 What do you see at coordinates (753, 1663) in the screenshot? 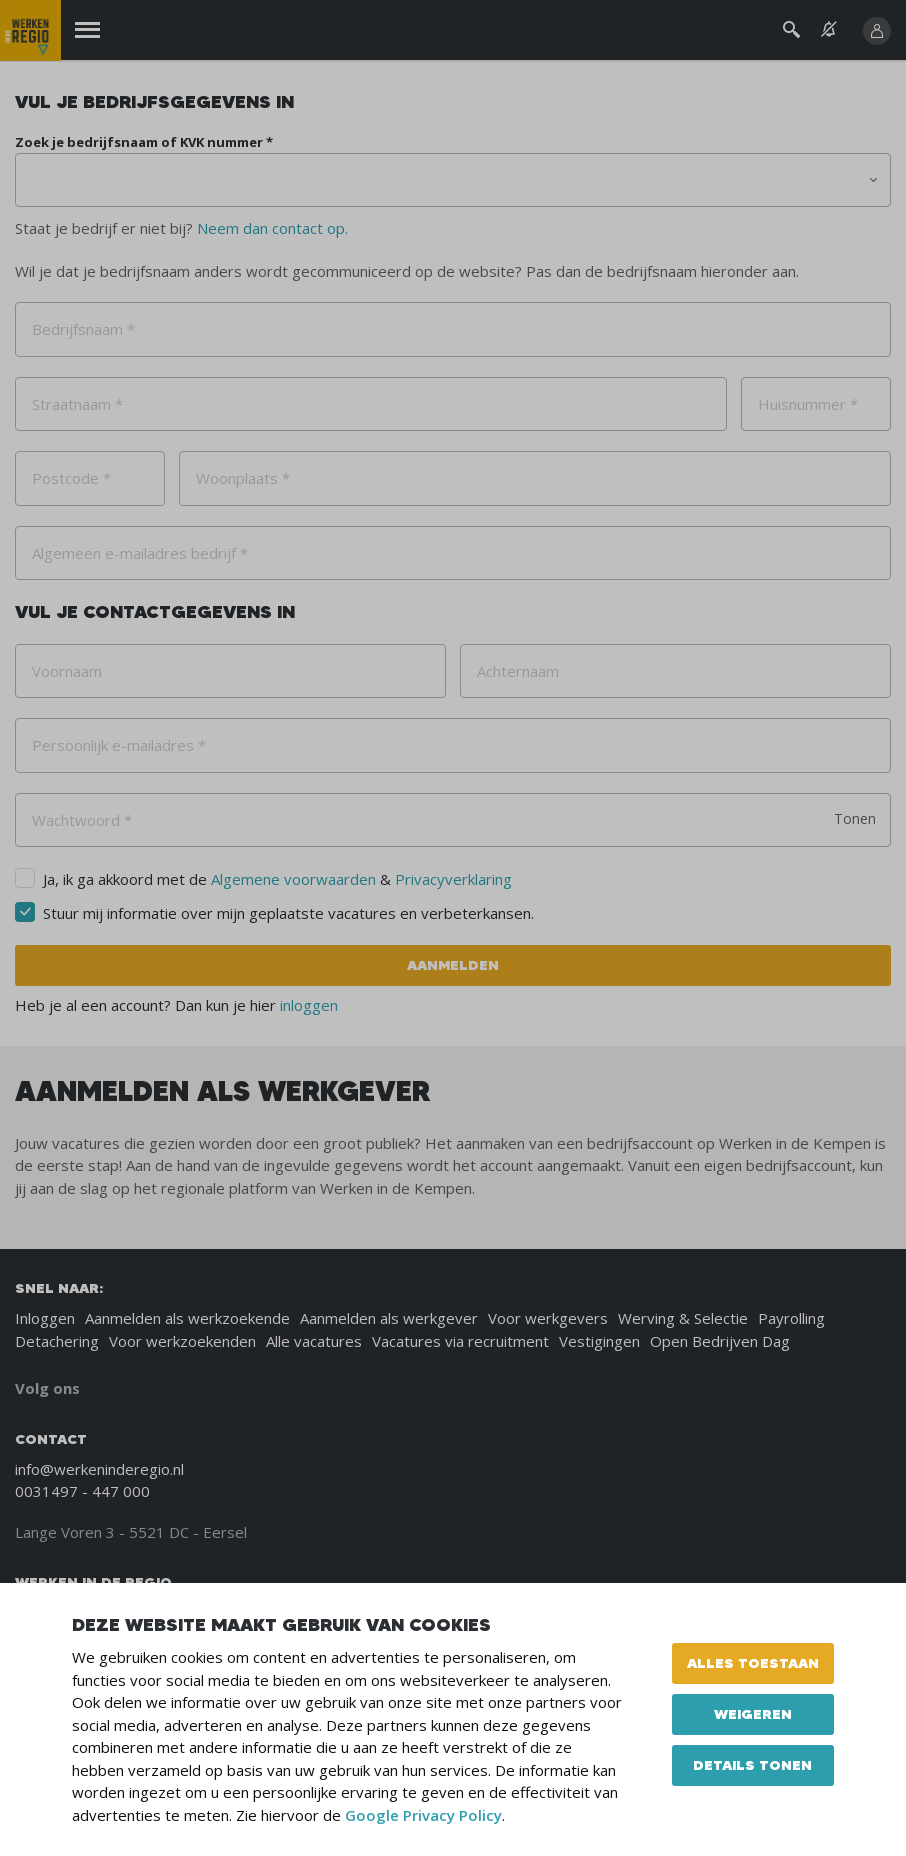
I see `Alles toestaan` at bounding box center [753, 1663].